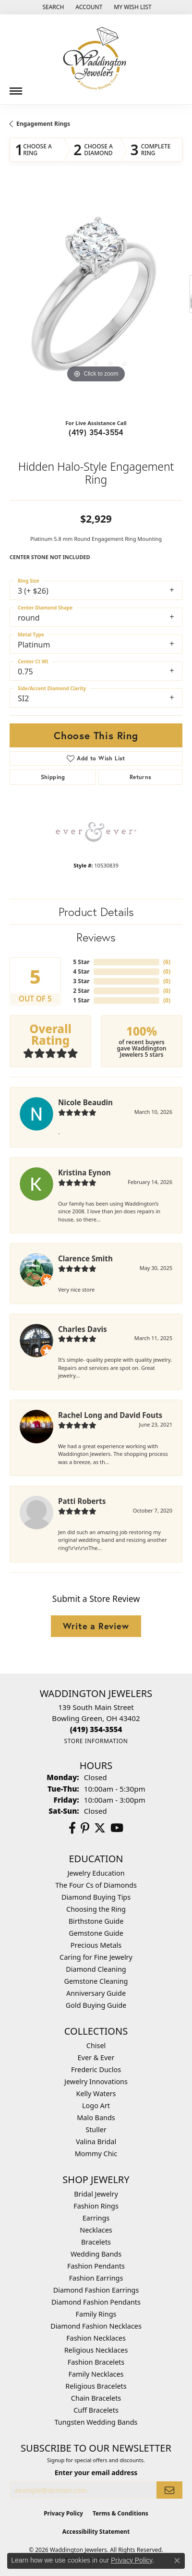  What do you see at coordinates (96, 2350) in the screenshot?
I see `Religious Necklaces [menuitem]` at bounding box center [96, 2350].